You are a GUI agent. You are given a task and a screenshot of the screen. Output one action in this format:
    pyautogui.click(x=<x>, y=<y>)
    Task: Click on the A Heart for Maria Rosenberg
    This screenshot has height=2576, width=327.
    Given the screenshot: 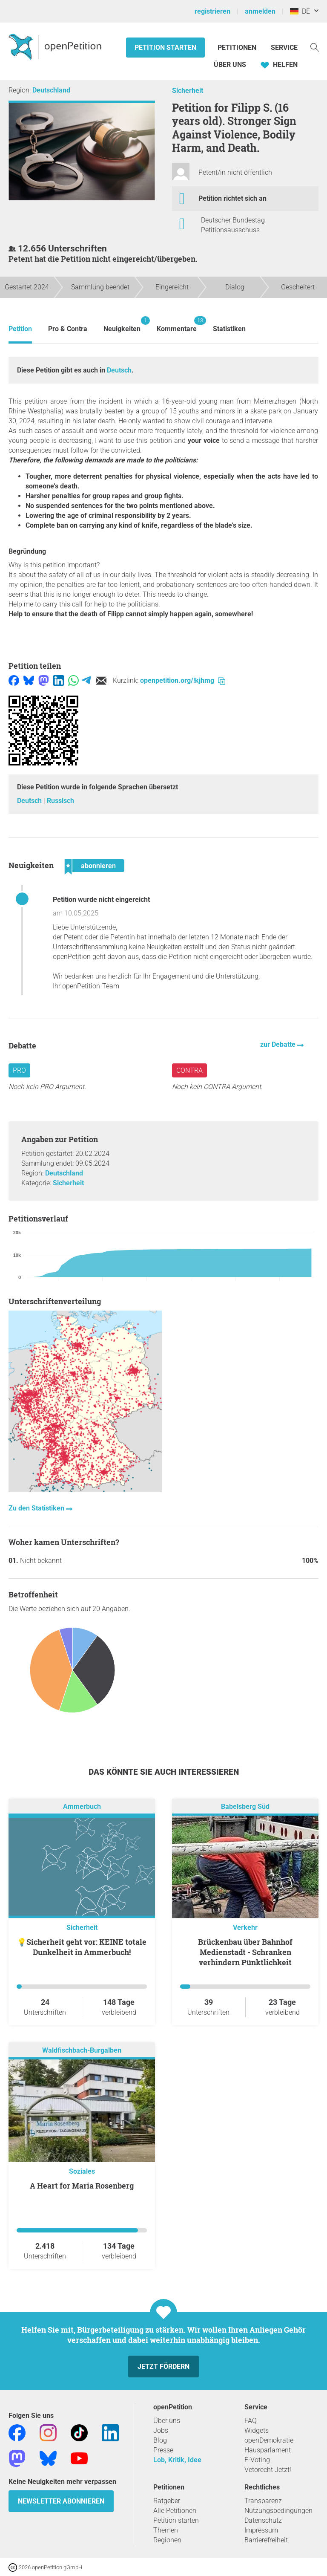 What is the action you would take?
    pyautogui.click(x=82, y=2185)
    